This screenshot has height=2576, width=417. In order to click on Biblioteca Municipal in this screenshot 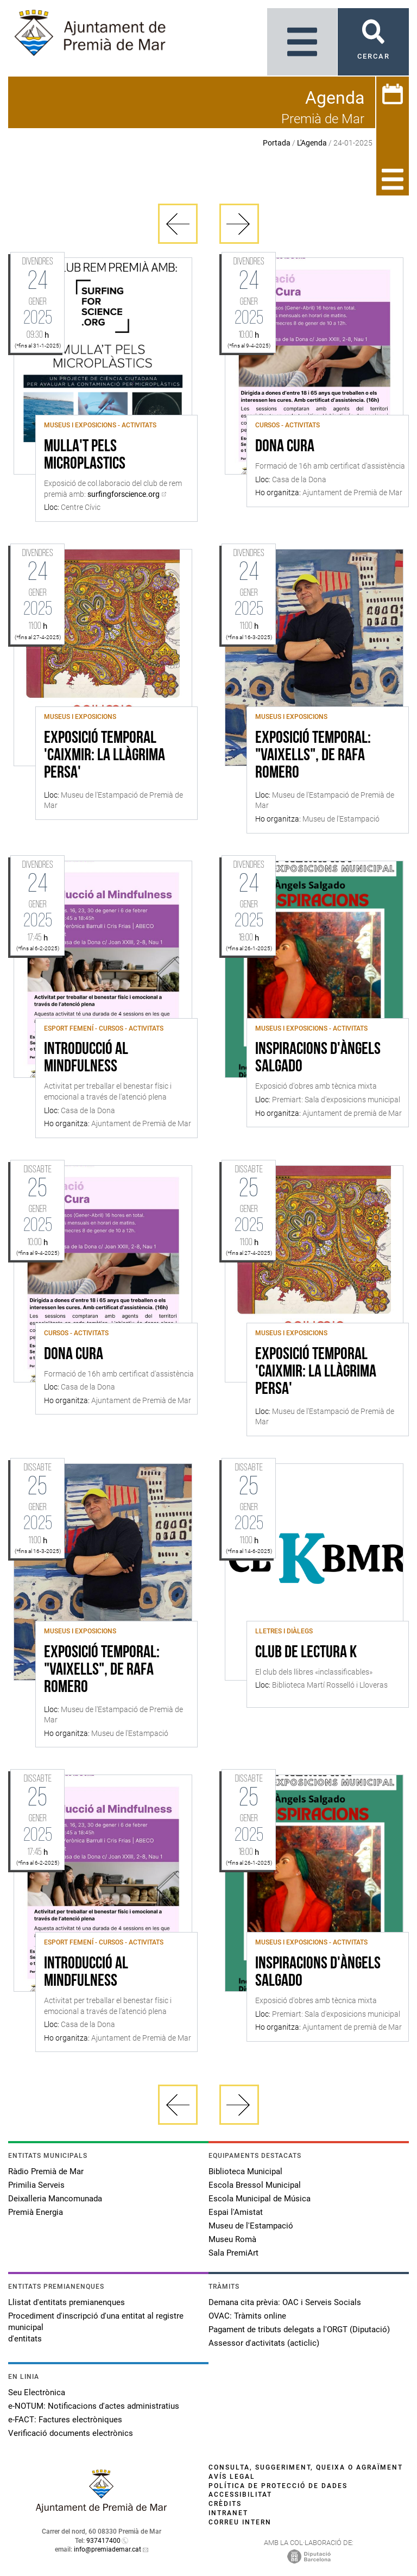, I will do `click(245, 2171)`.